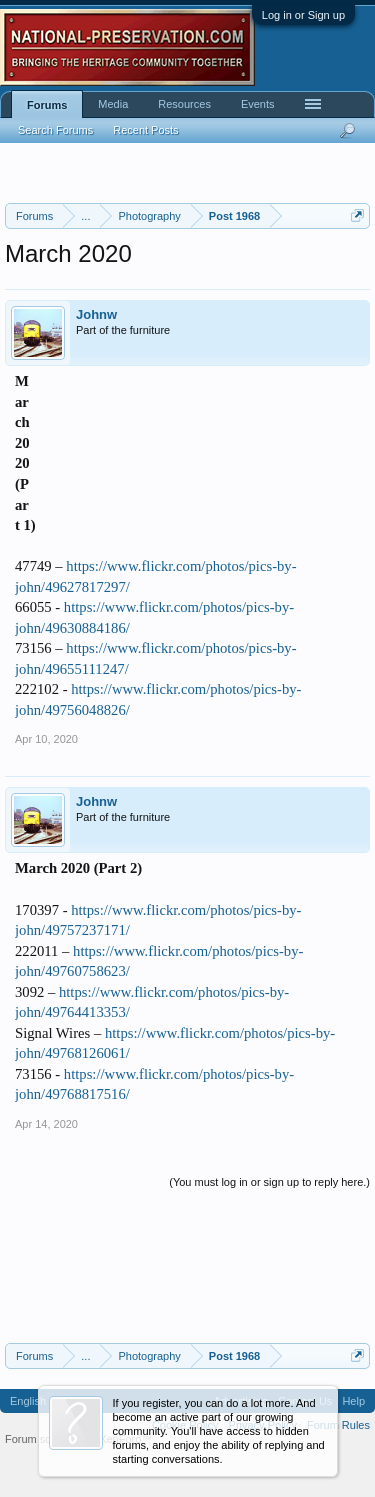 The width and height of the screenshot is (375, 1497). I want to click on Johnw, so click(96, 314).